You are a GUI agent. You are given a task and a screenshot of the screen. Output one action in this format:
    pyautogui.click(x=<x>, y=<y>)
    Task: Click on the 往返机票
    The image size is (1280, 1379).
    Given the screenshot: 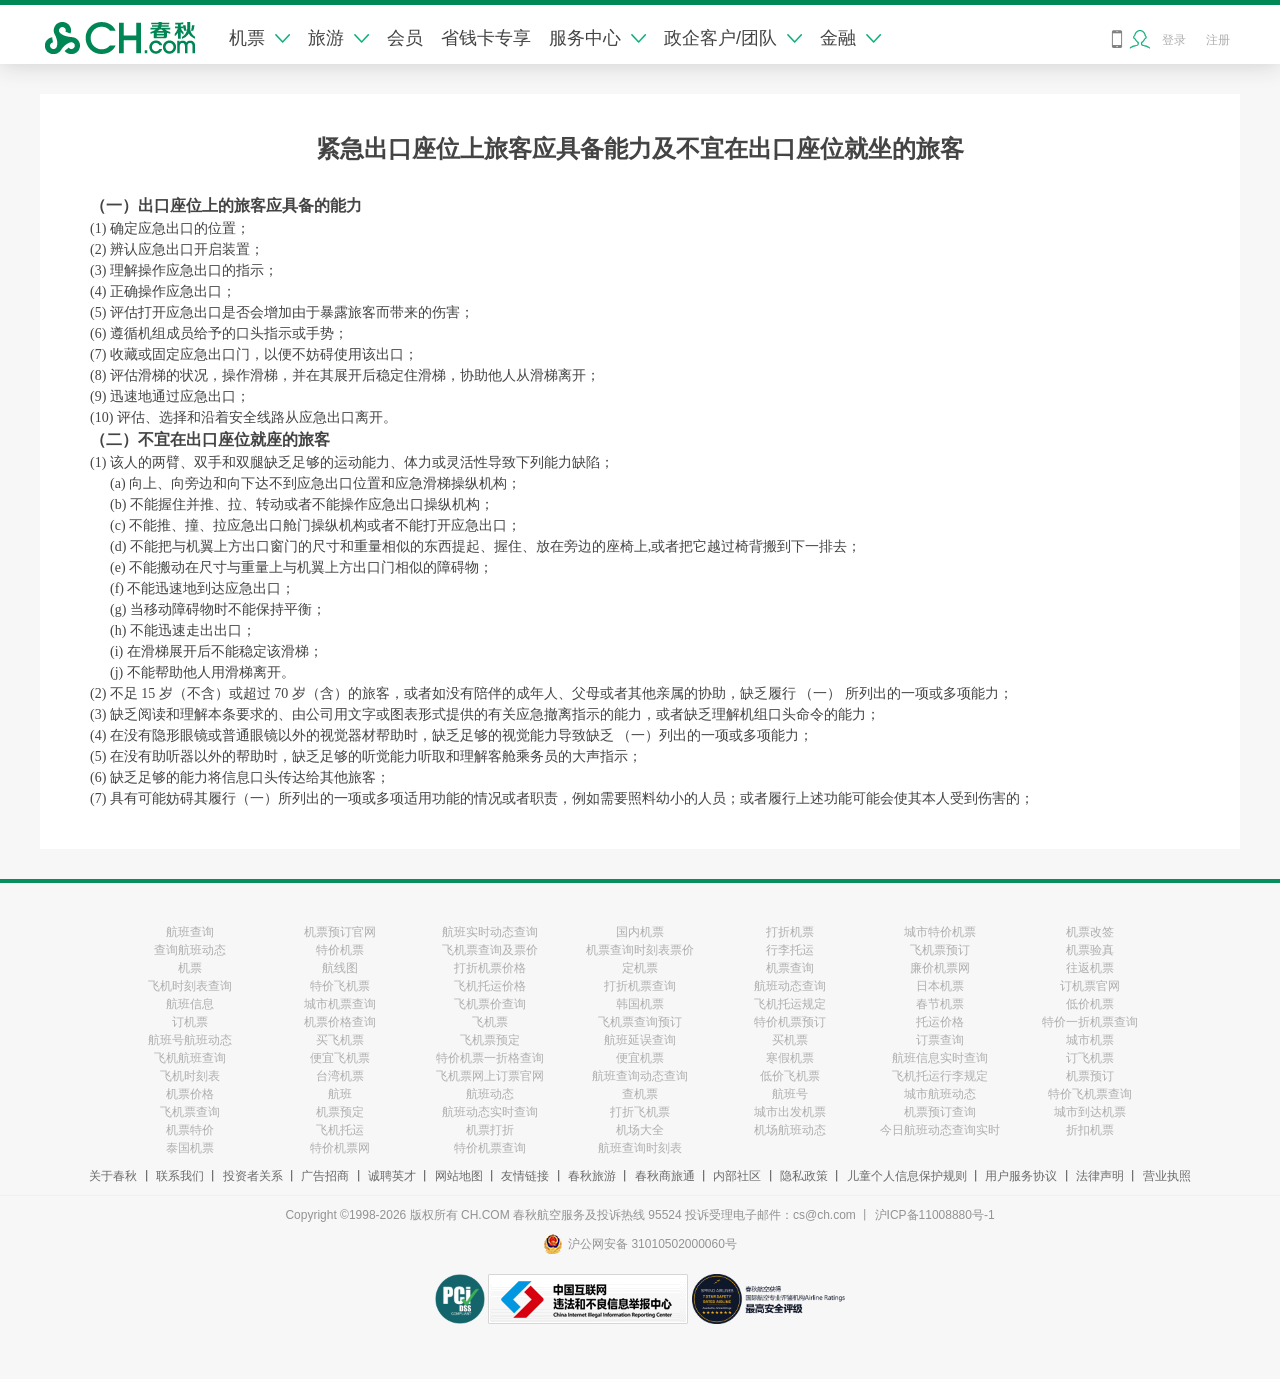 What is the action you would take?
    pyautogui.click(x=1090, y=968)
    